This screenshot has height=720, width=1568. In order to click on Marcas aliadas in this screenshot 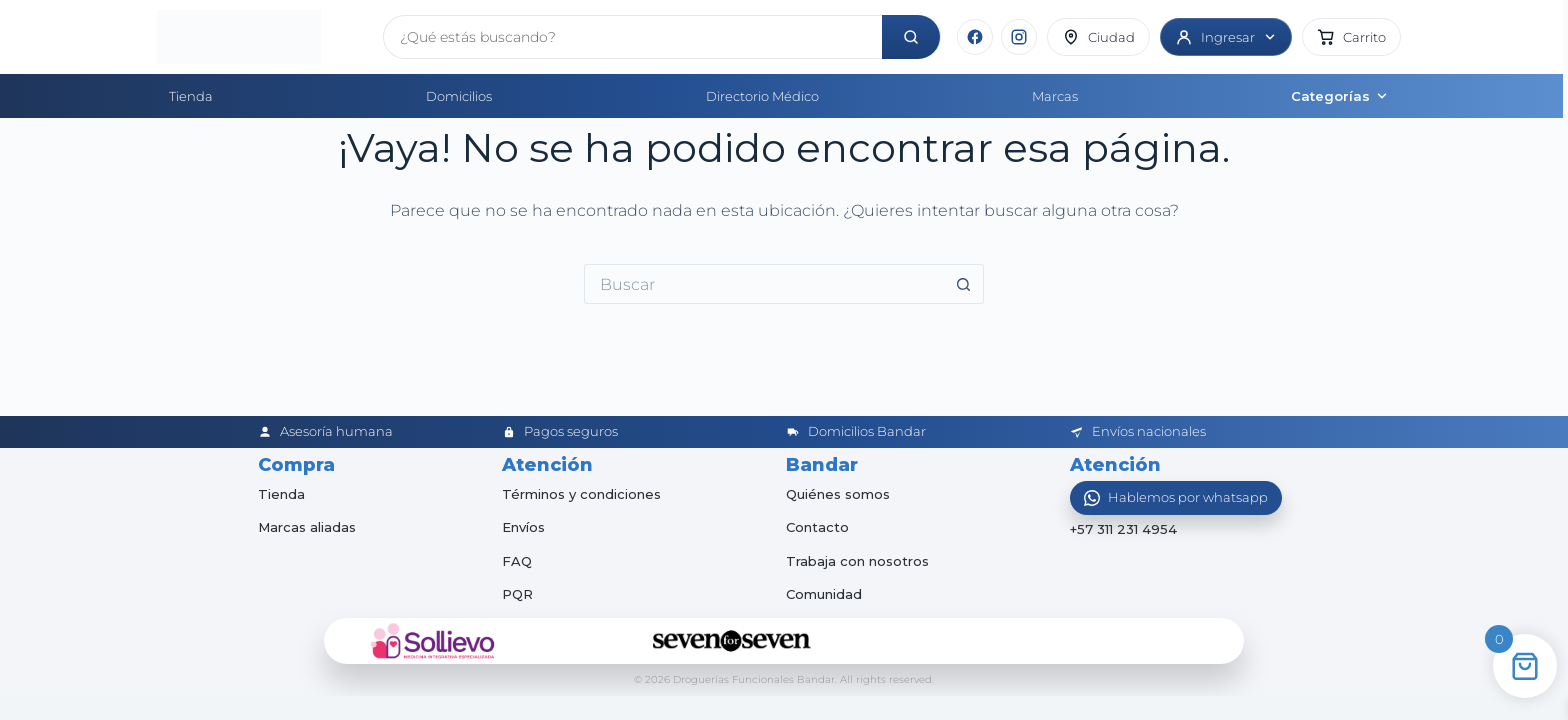, I will do `click(307, 527)`.